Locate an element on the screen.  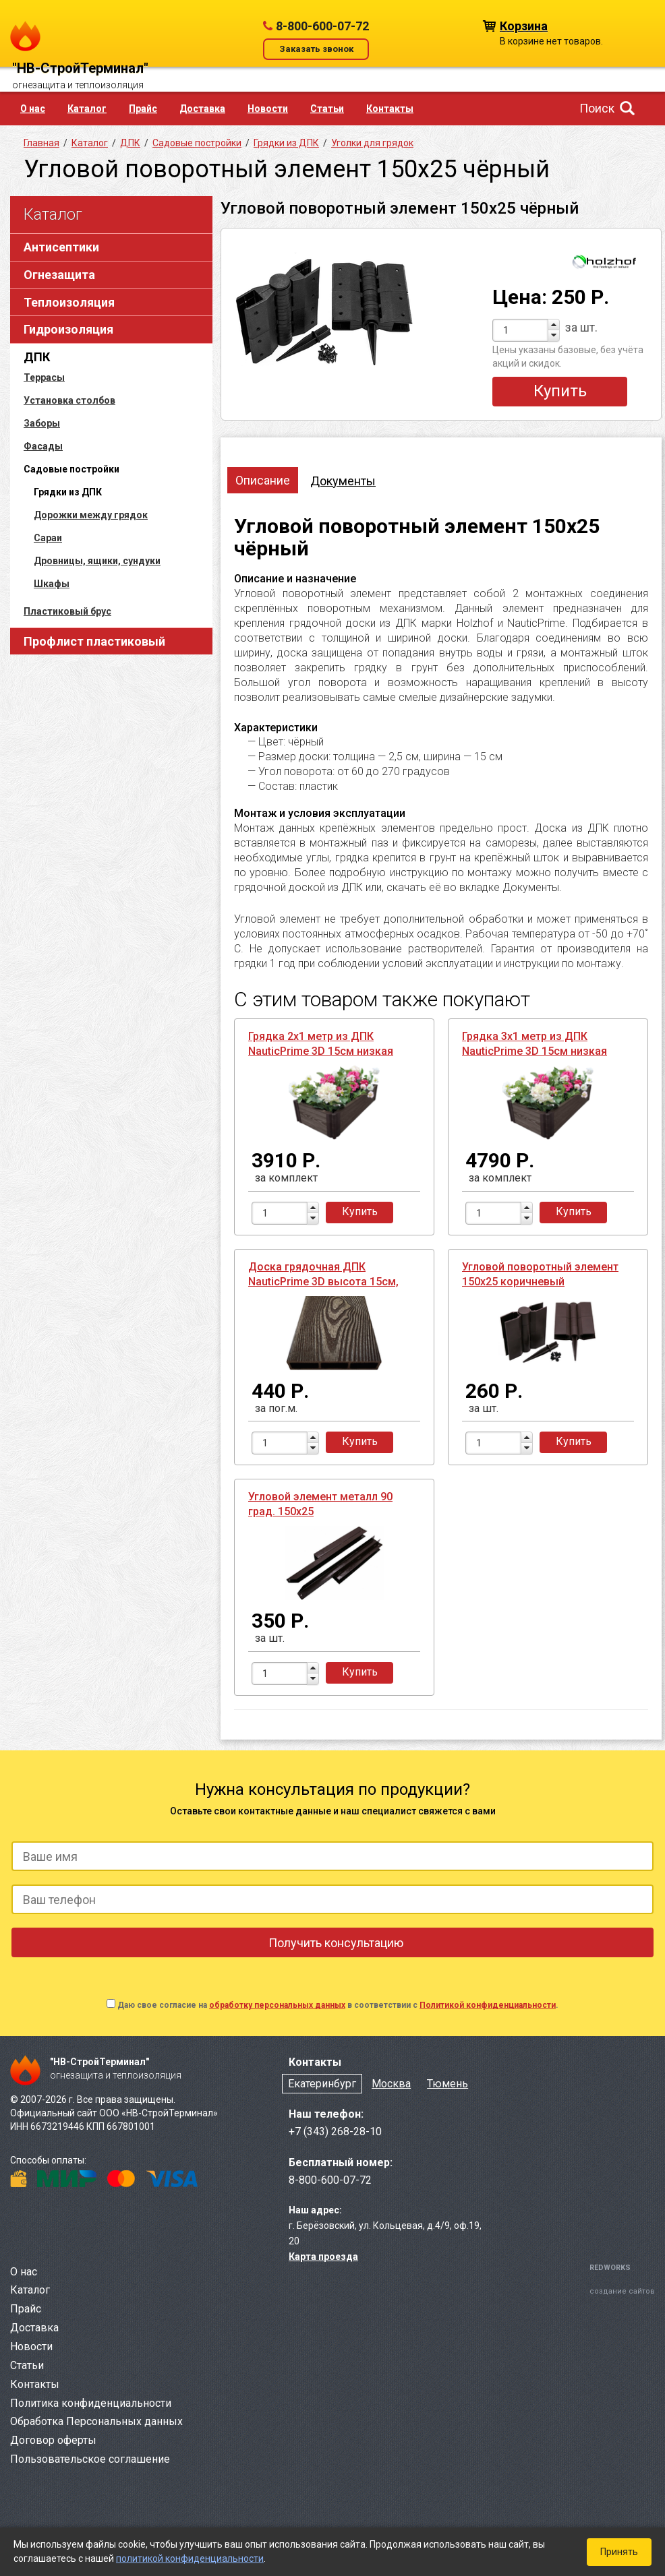
Террасы is located at coordinates (44, 377).